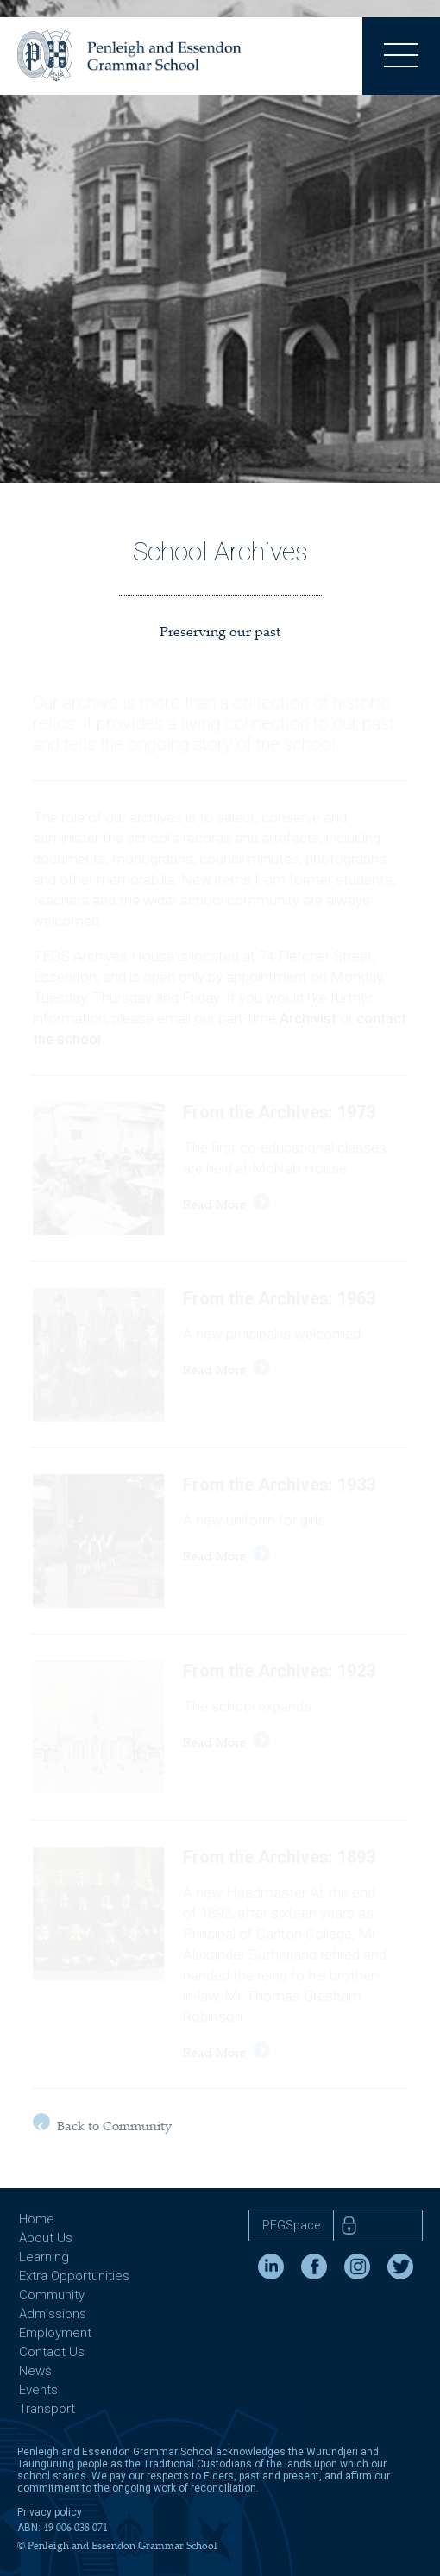 The image size is (440, 2576). I want to click on Transport, so click(47, 2409).